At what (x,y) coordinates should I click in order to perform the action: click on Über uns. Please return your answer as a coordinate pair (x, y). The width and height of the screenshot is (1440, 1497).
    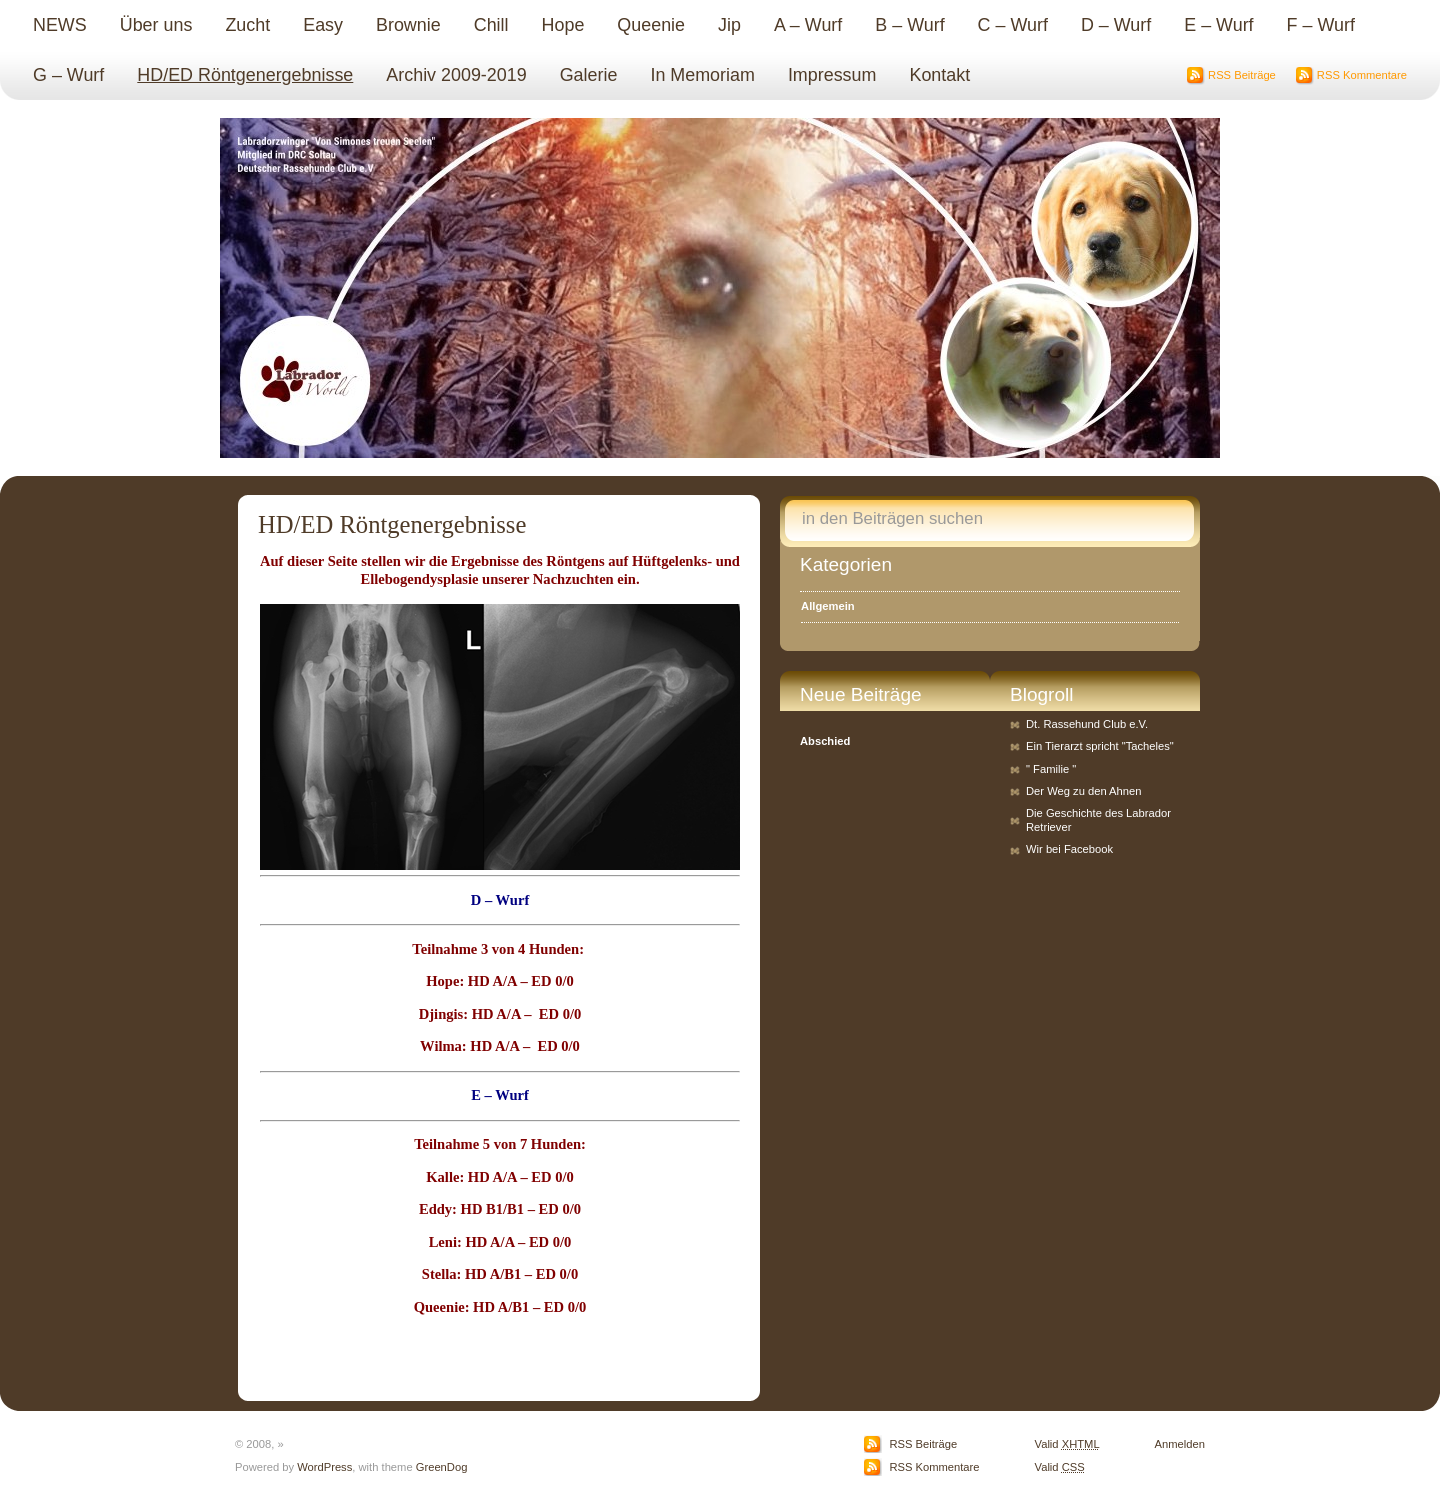
    Looking at the image, I should click on (156, 25).